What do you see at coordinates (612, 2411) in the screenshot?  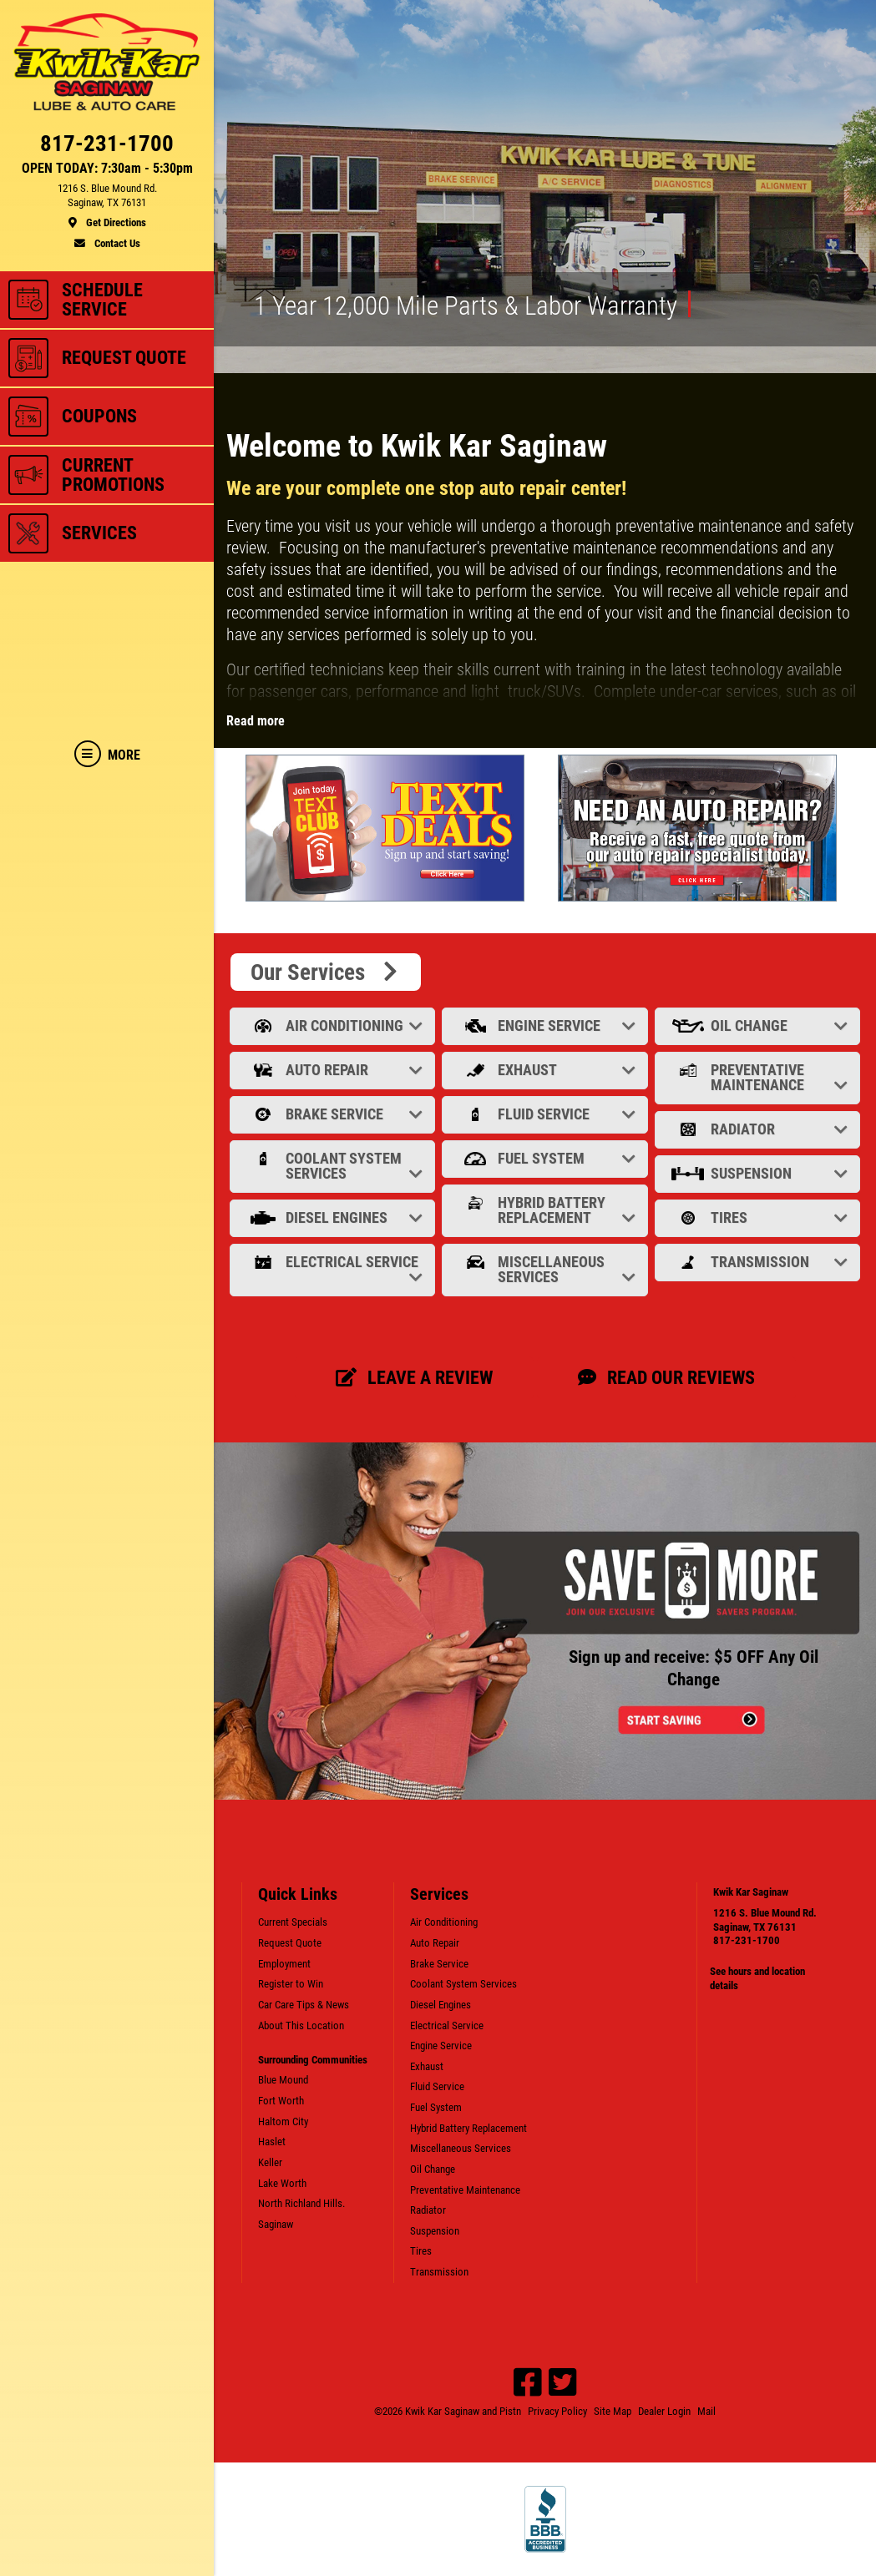 I see `Site Map` at bounding box center [612, 2411].